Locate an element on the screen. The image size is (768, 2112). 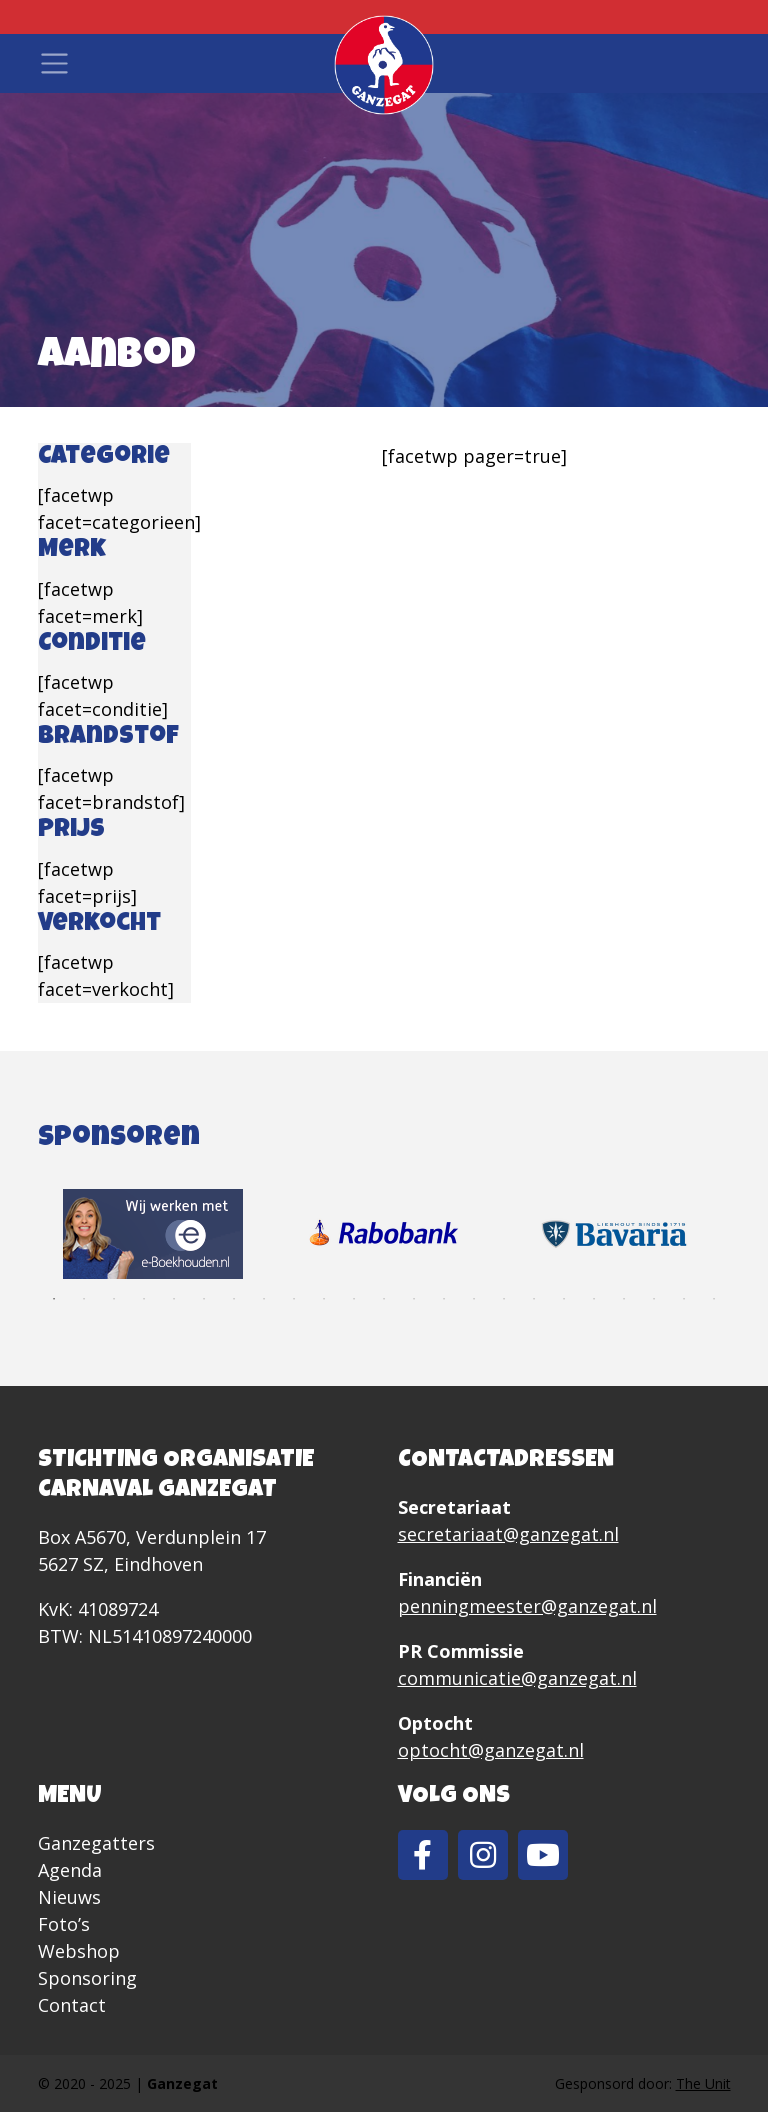
Sponsoring is located at coordinates (87, 1978).